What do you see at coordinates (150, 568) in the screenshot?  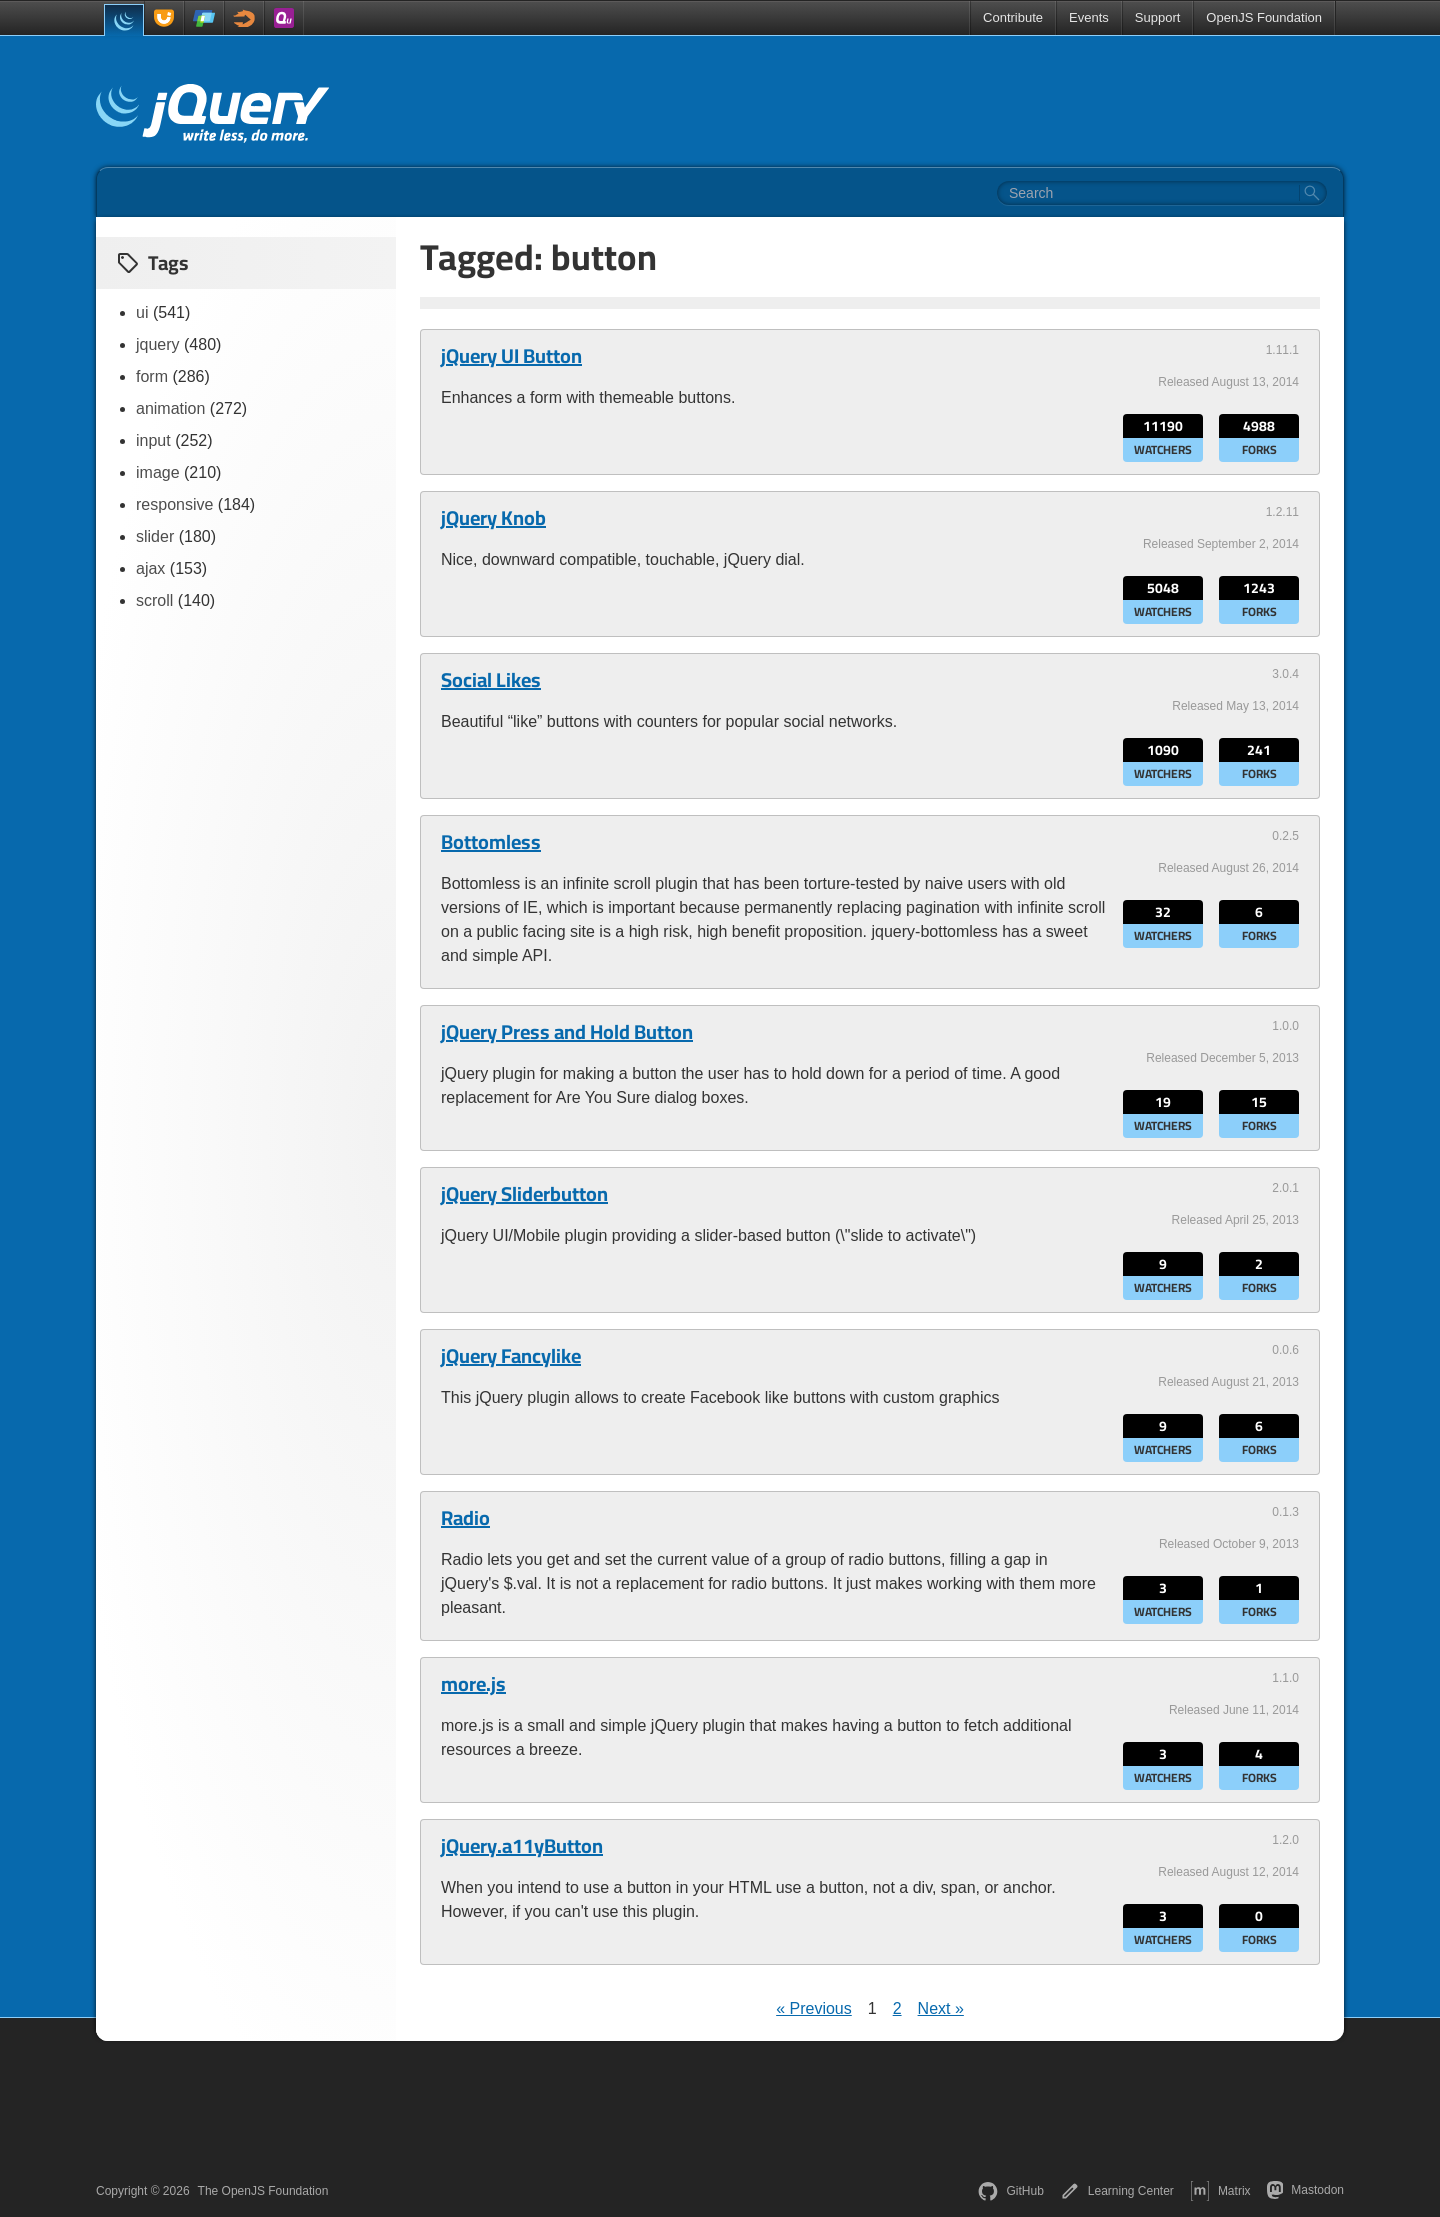 I see `ajax` at bounding box center [150, 568].